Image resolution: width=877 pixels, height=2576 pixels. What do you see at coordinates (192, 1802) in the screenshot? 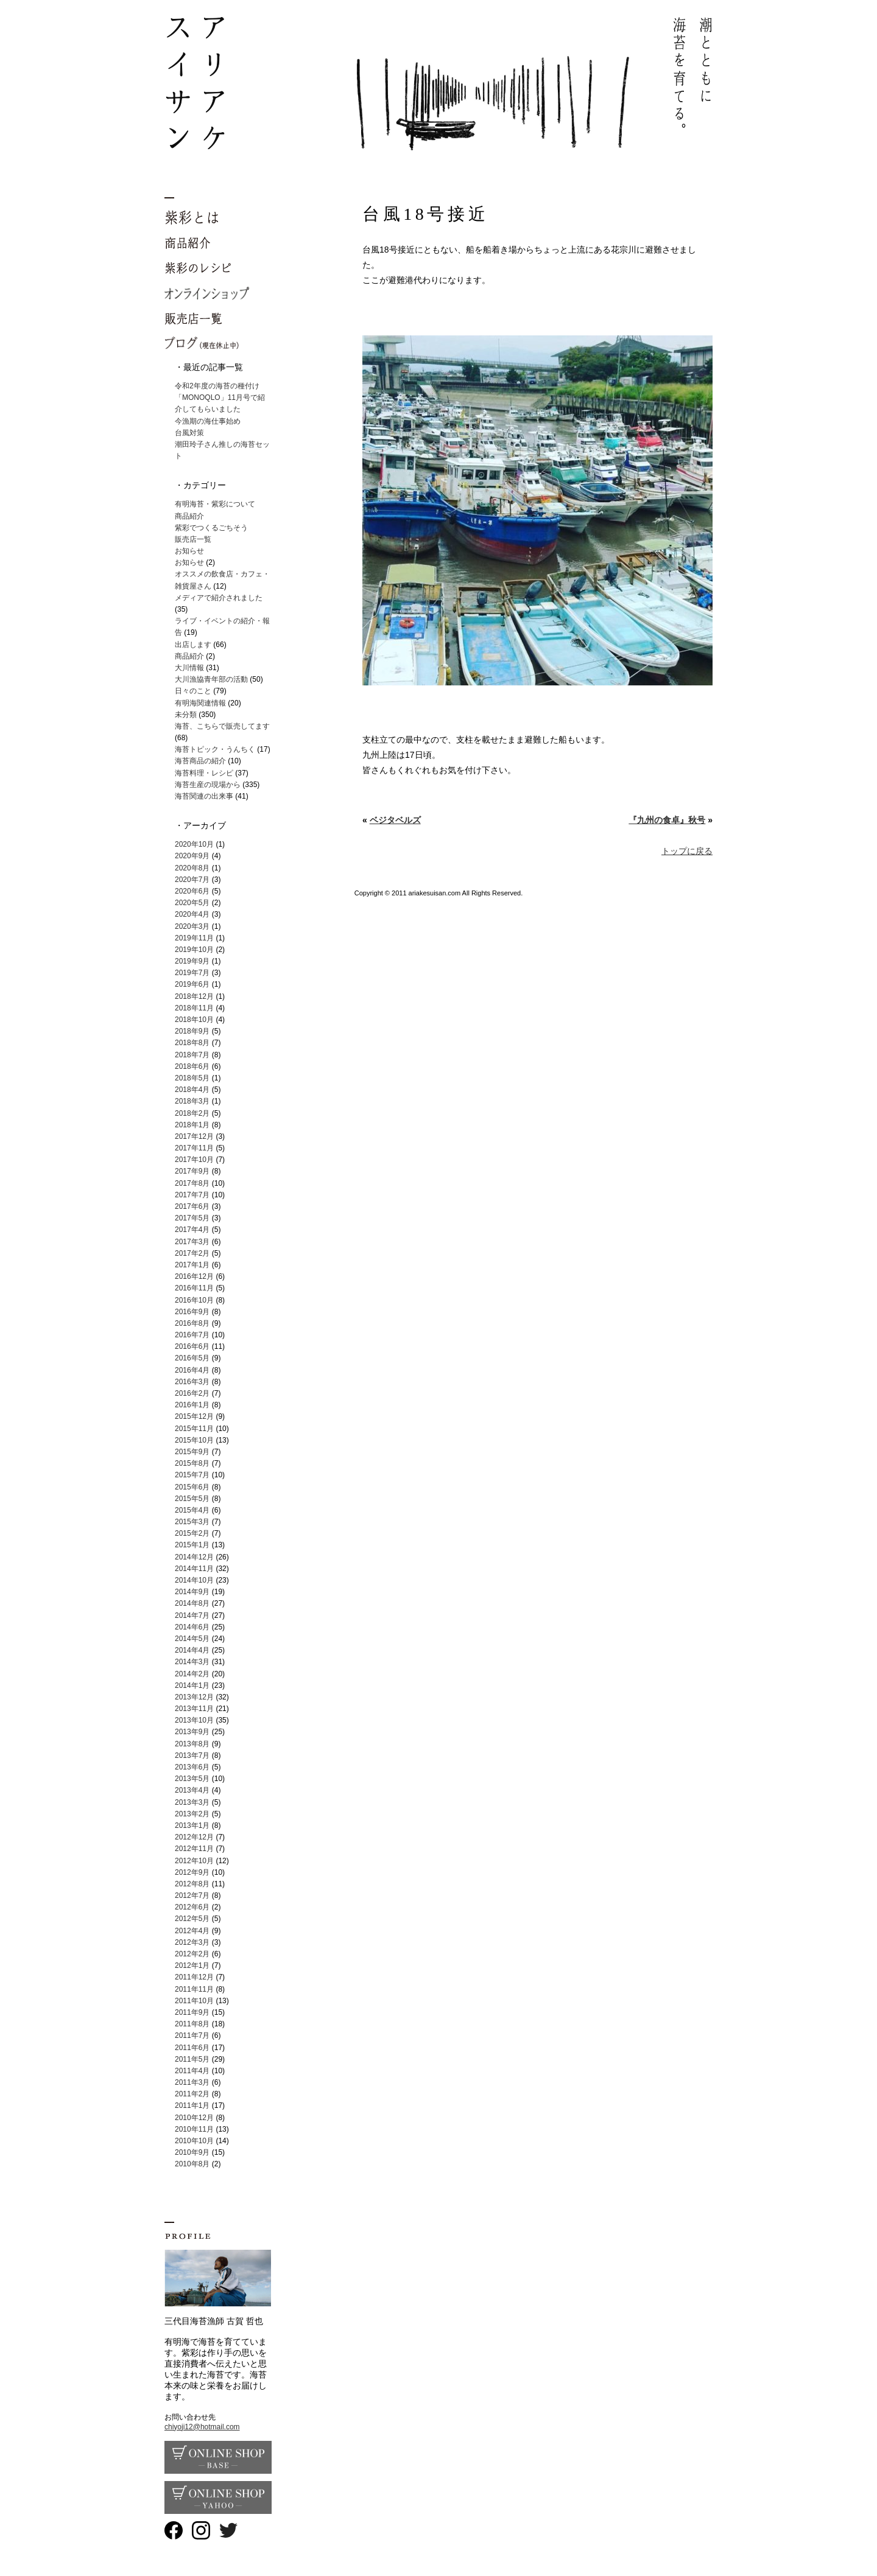
I see `2013年3月` at bounding box center [192, 1802].